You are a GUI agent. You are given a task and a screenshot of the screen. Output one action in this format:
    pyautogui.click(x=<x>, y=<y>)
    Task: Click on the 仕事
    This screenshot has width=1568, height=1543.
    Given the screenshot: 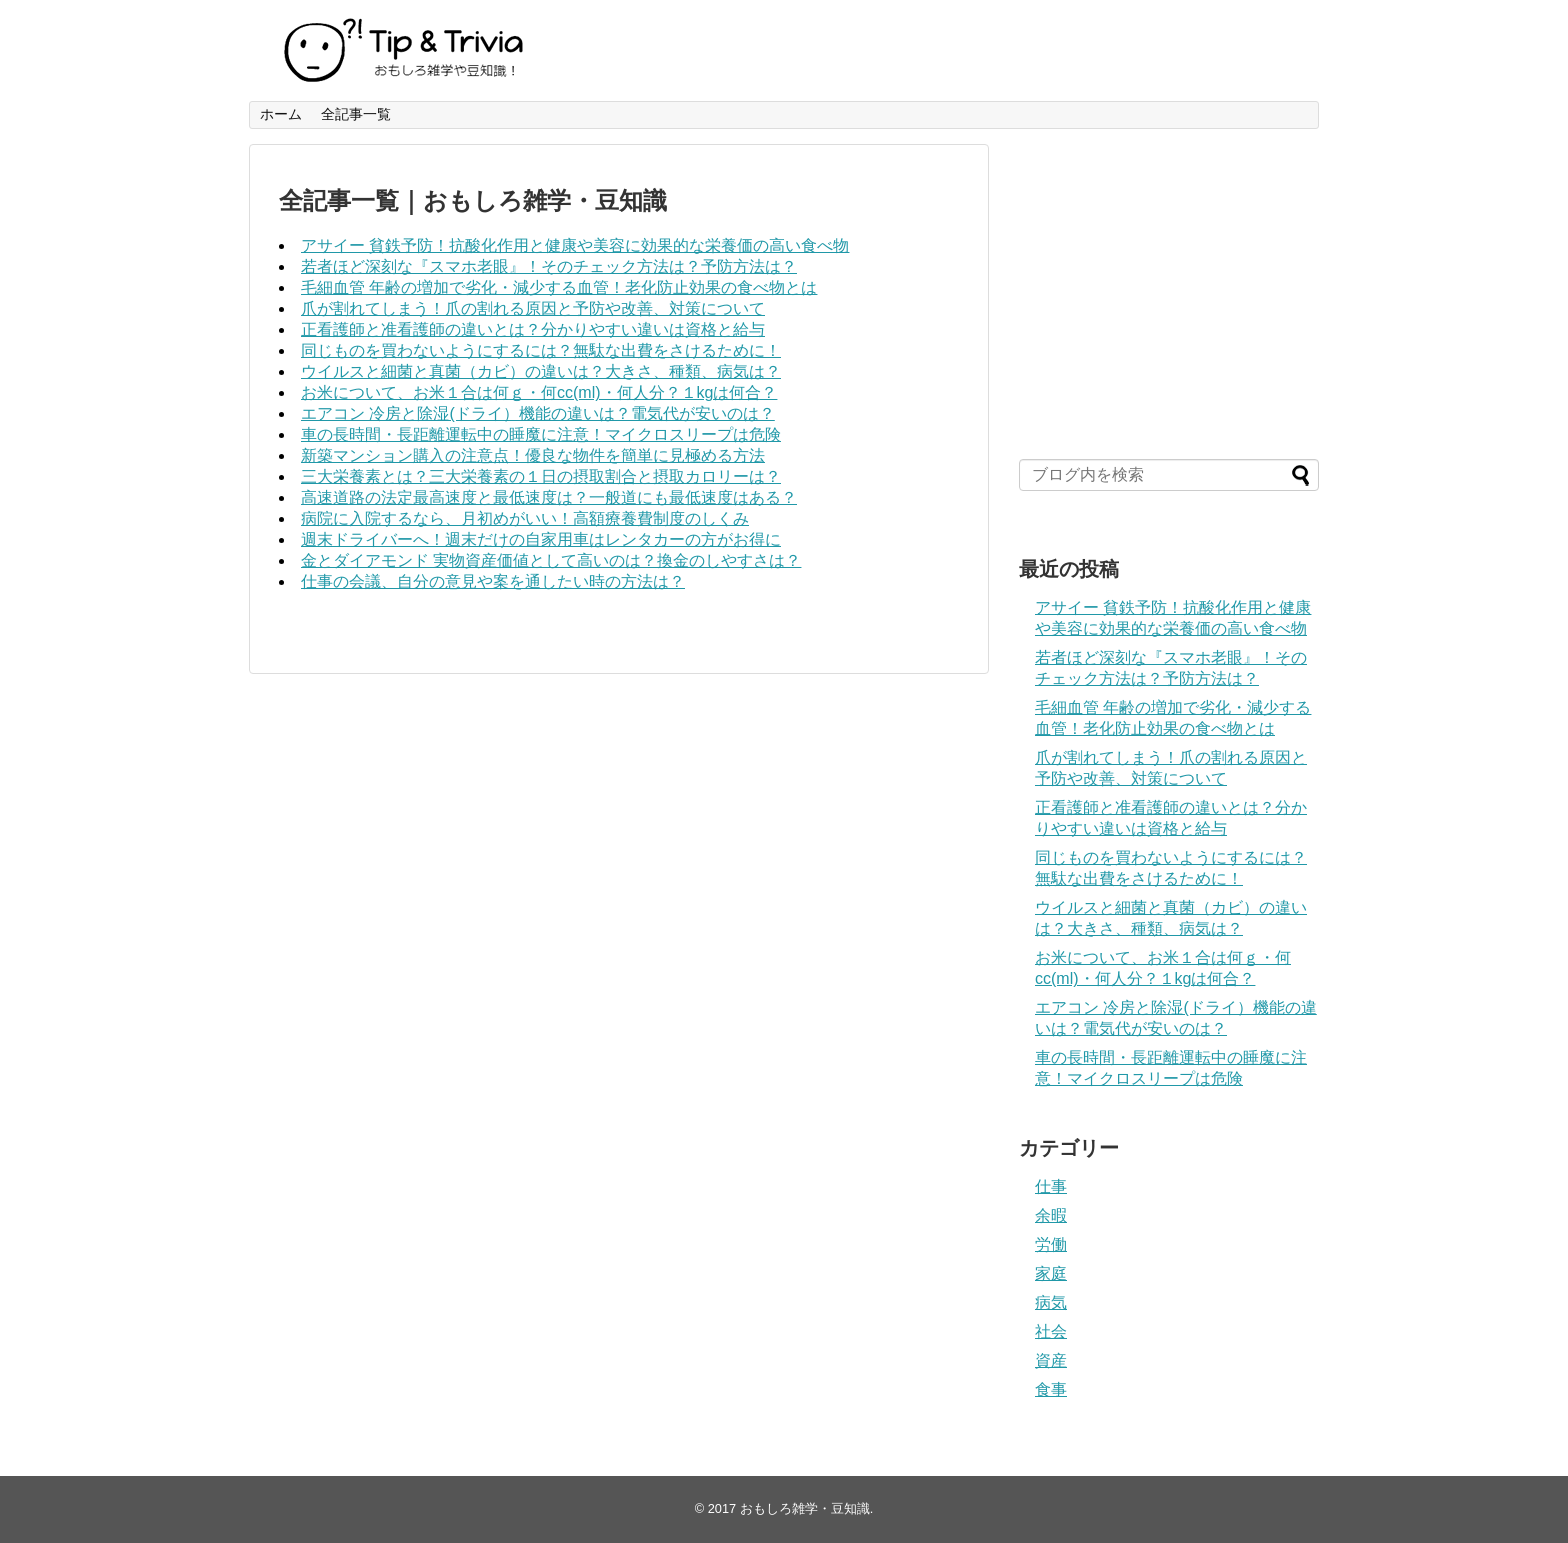 What is the action you would take?
    pyautogui.click(x=1051, y=1186)
    